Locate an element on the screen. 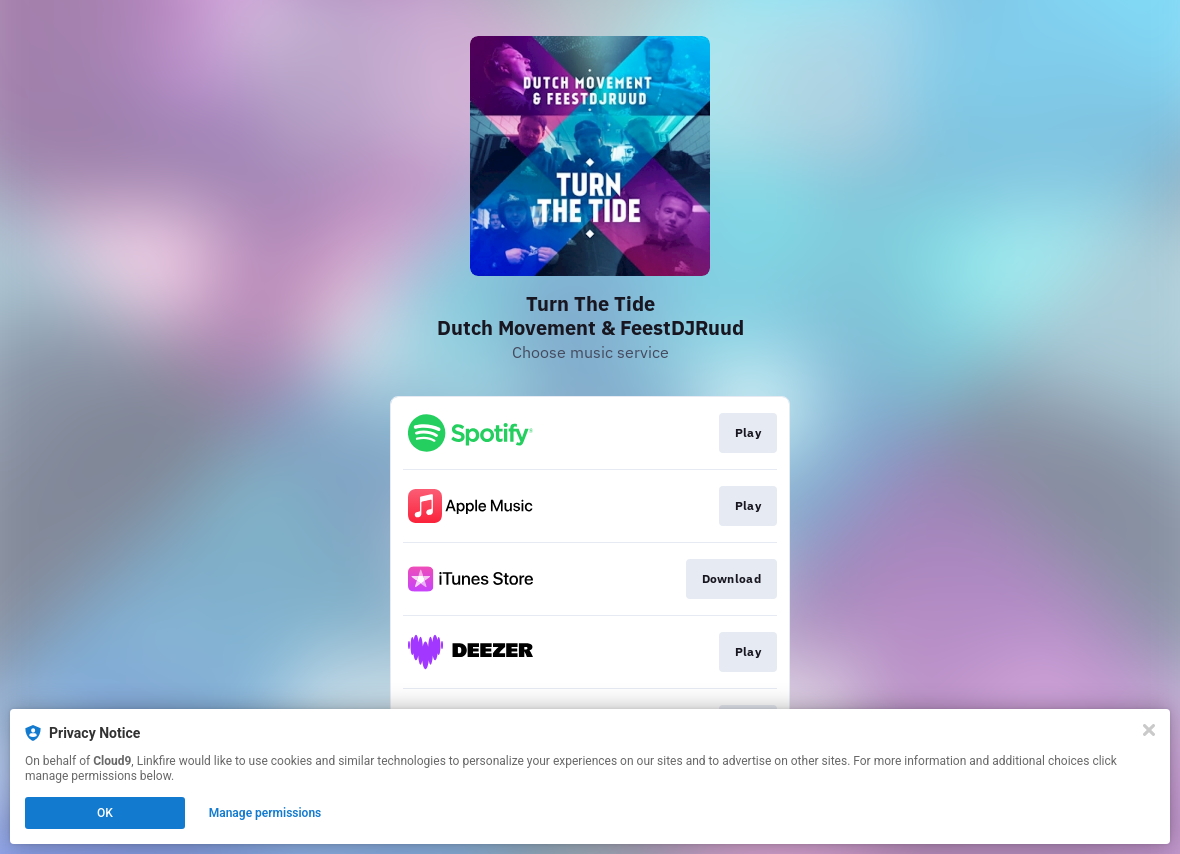 The image size is (1180, 854). [Close] is located at coordinates (1149, 730).